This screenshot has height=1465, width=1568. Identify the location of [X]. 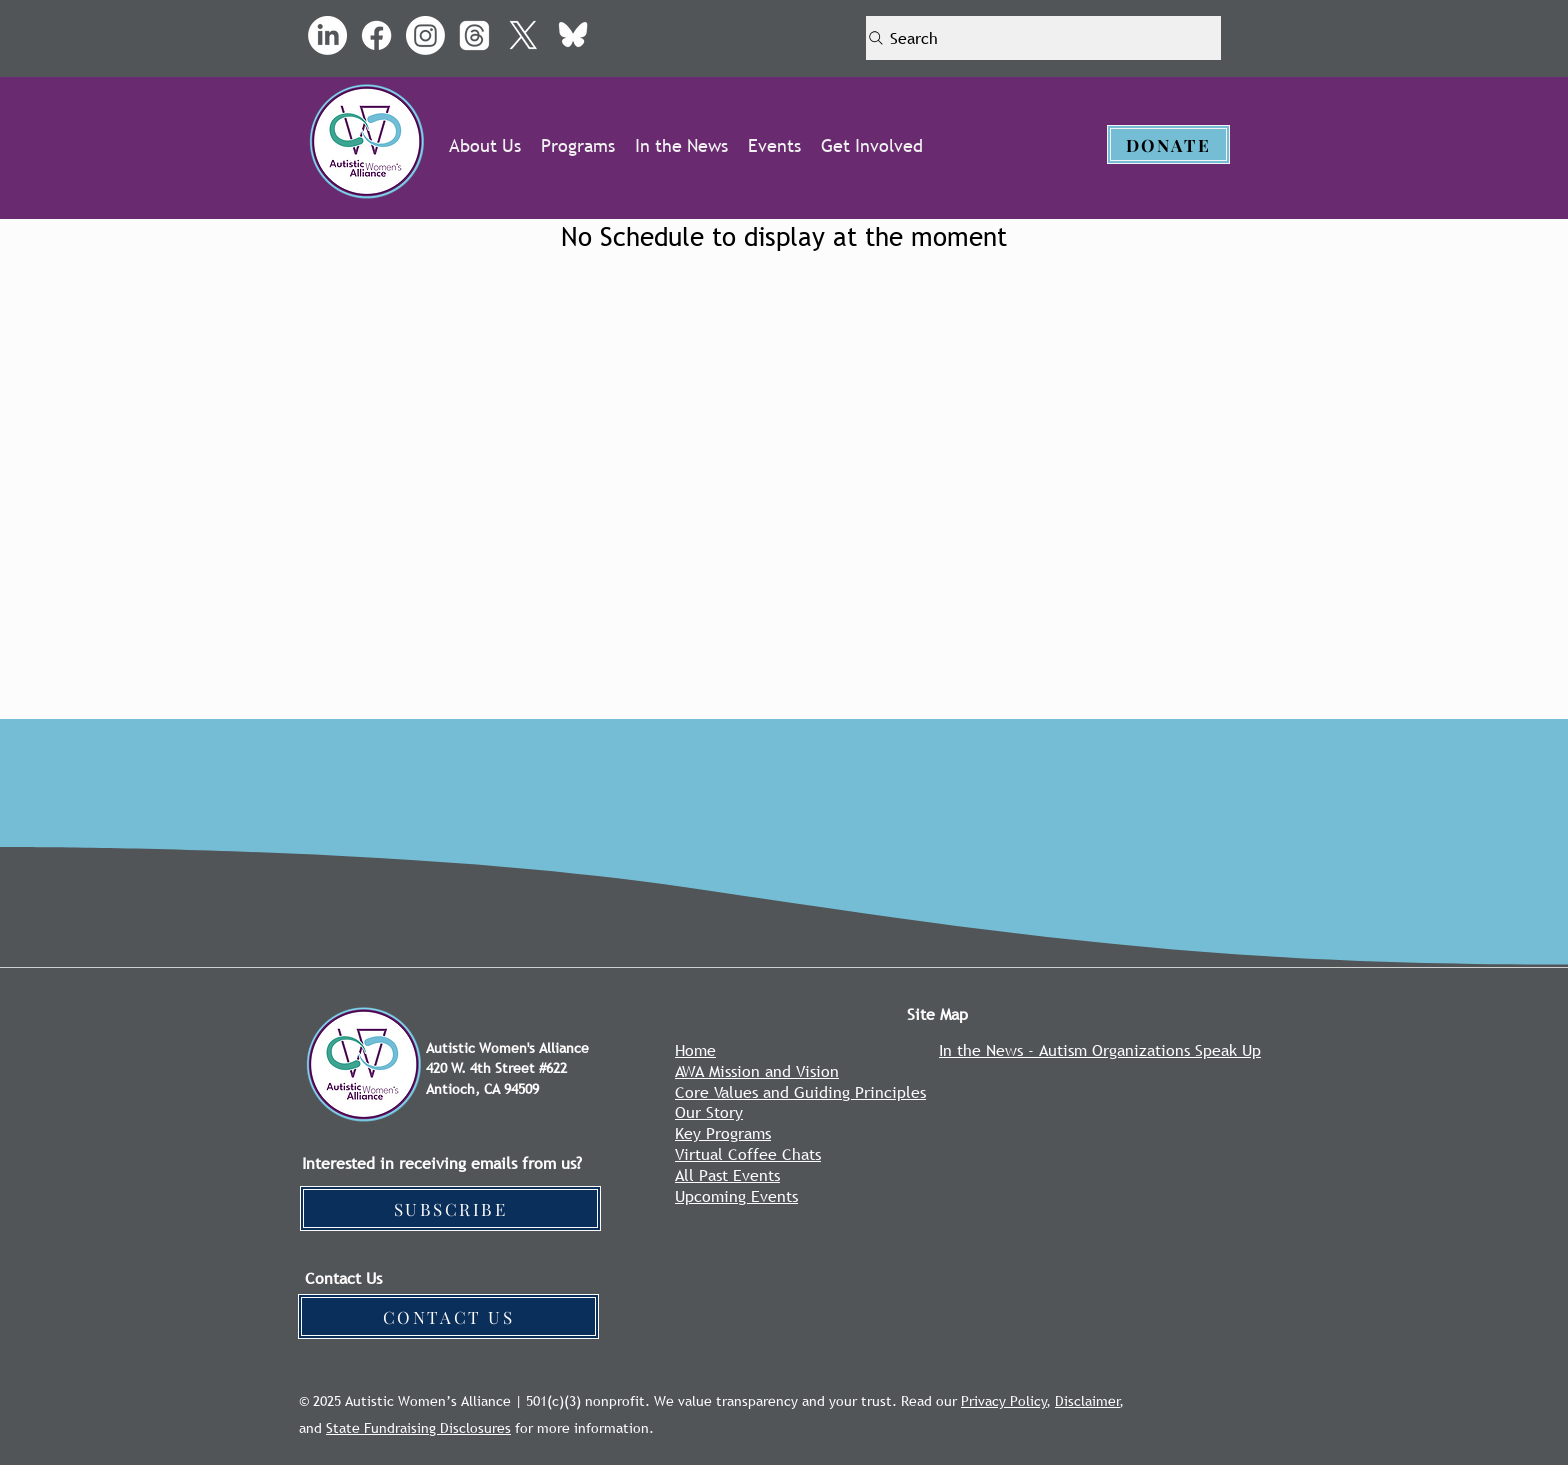
(523, 35).